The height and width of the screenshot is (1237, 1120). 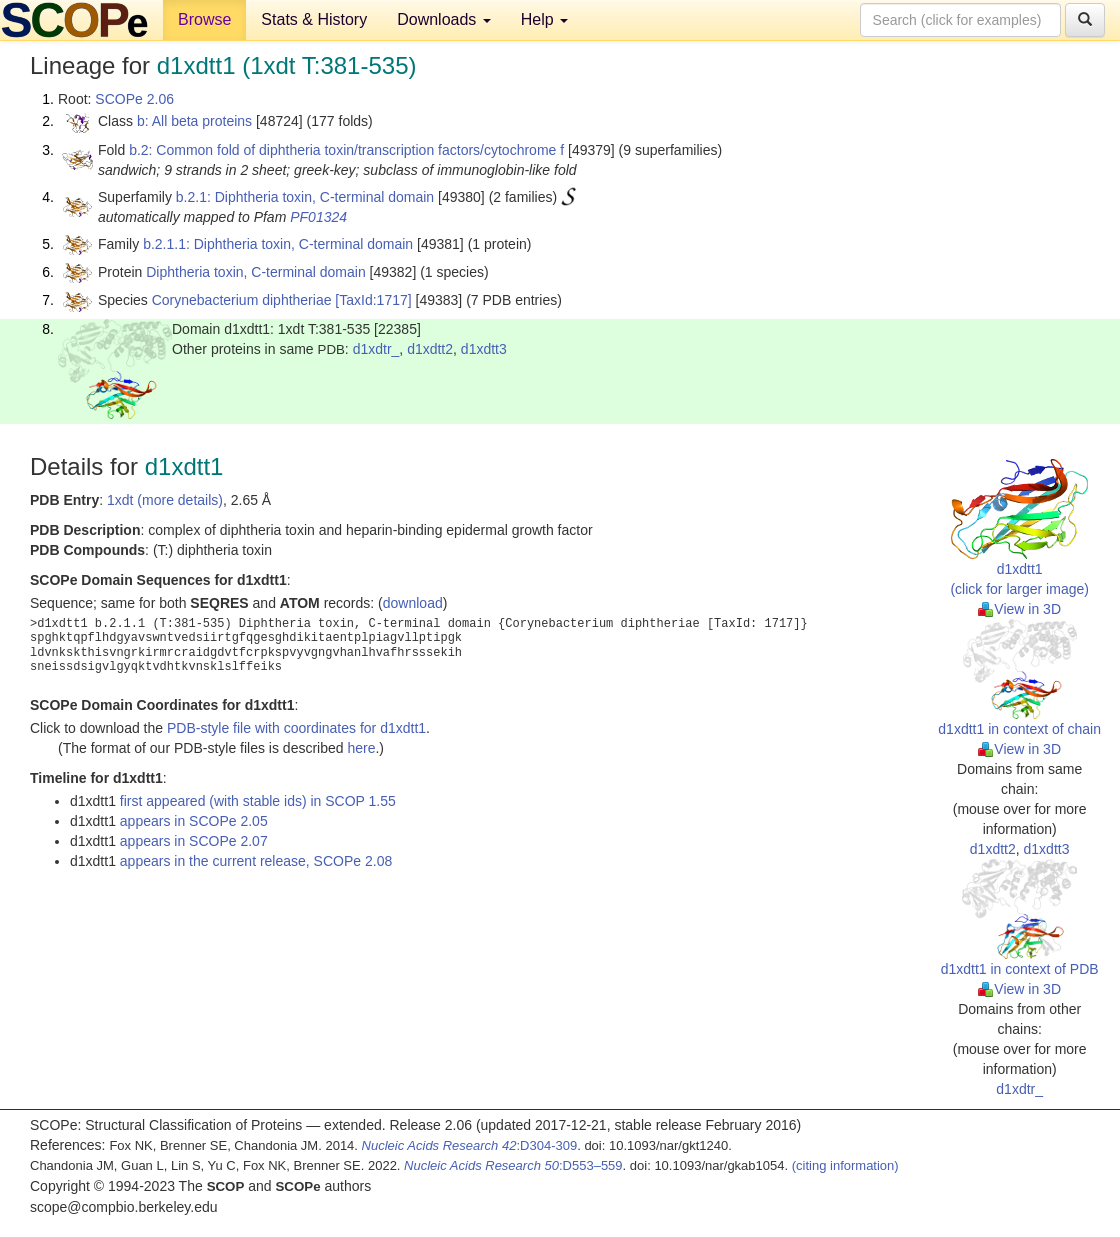 I want to click on Diphtheria toxin, C-terminal domain, so click(x=255, y=272).